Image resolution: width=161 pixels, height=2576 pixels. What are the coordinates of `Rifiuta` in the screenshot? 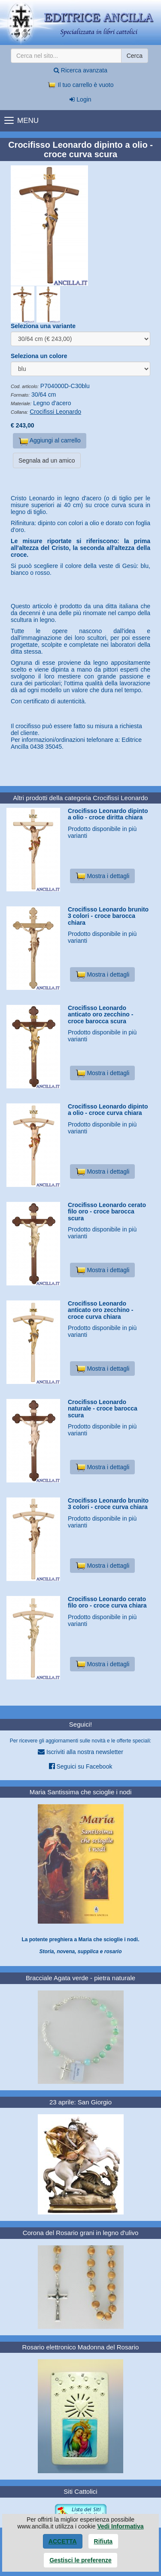 It's located at (103, 2541).